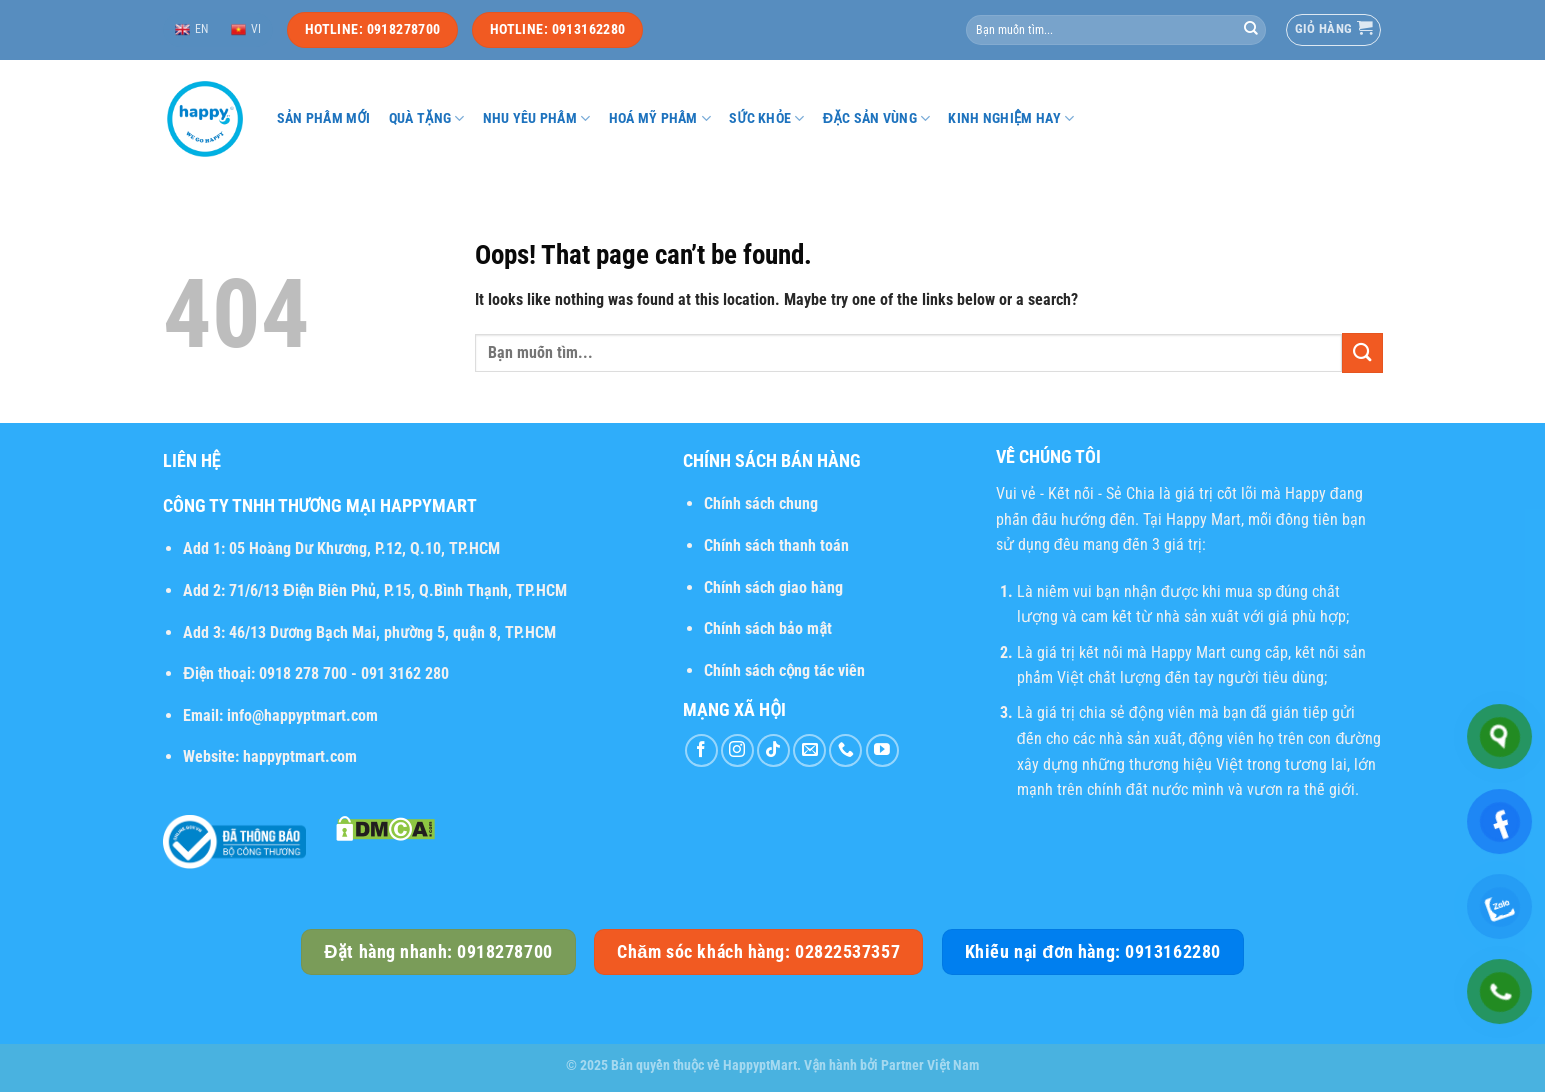 This screenshot has height=1092, width=1545. I want to click on Hoá mỹ phẩm, so click(660, 118).